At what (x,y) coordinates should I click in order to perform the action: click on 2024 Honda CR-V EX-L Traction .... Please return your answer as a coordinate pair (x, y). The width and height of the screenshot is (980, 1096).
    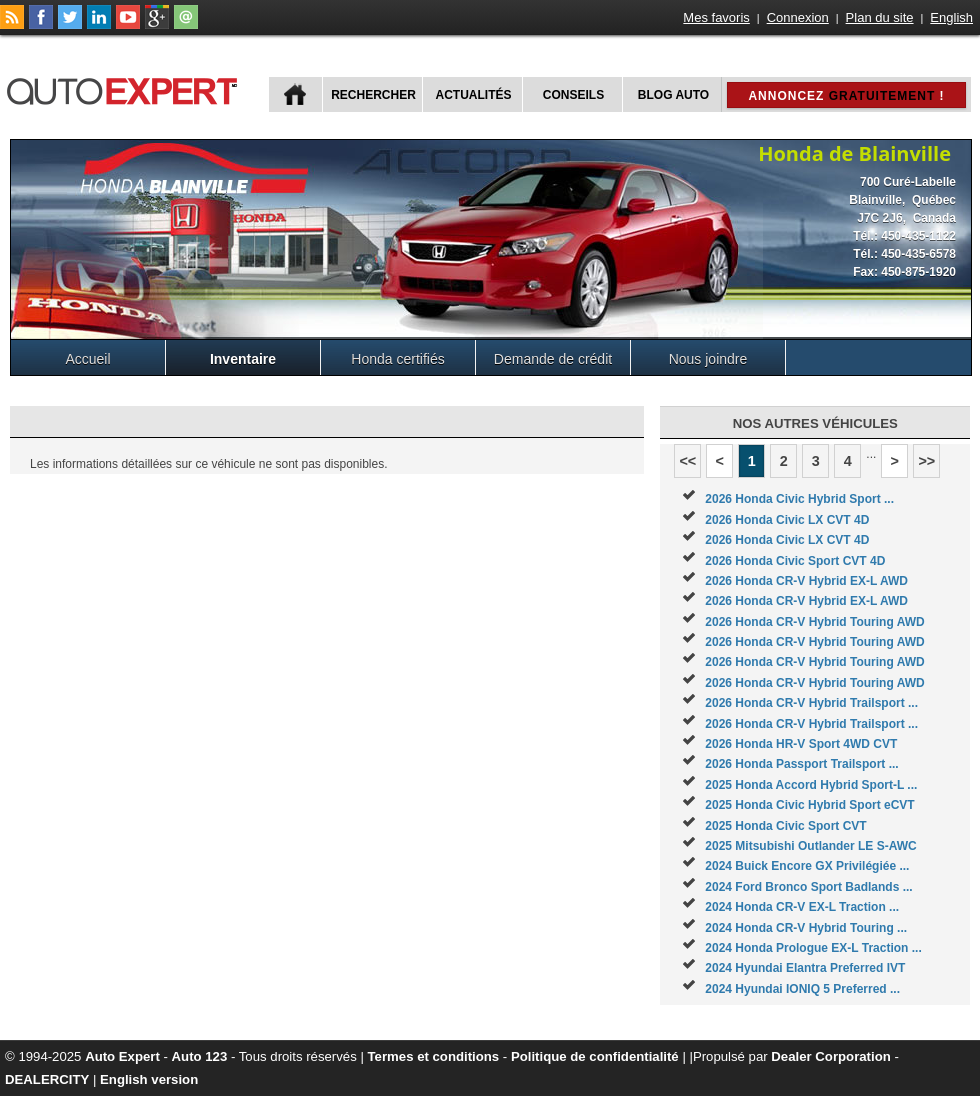
    Looking at the image, I should click on (802, 907).